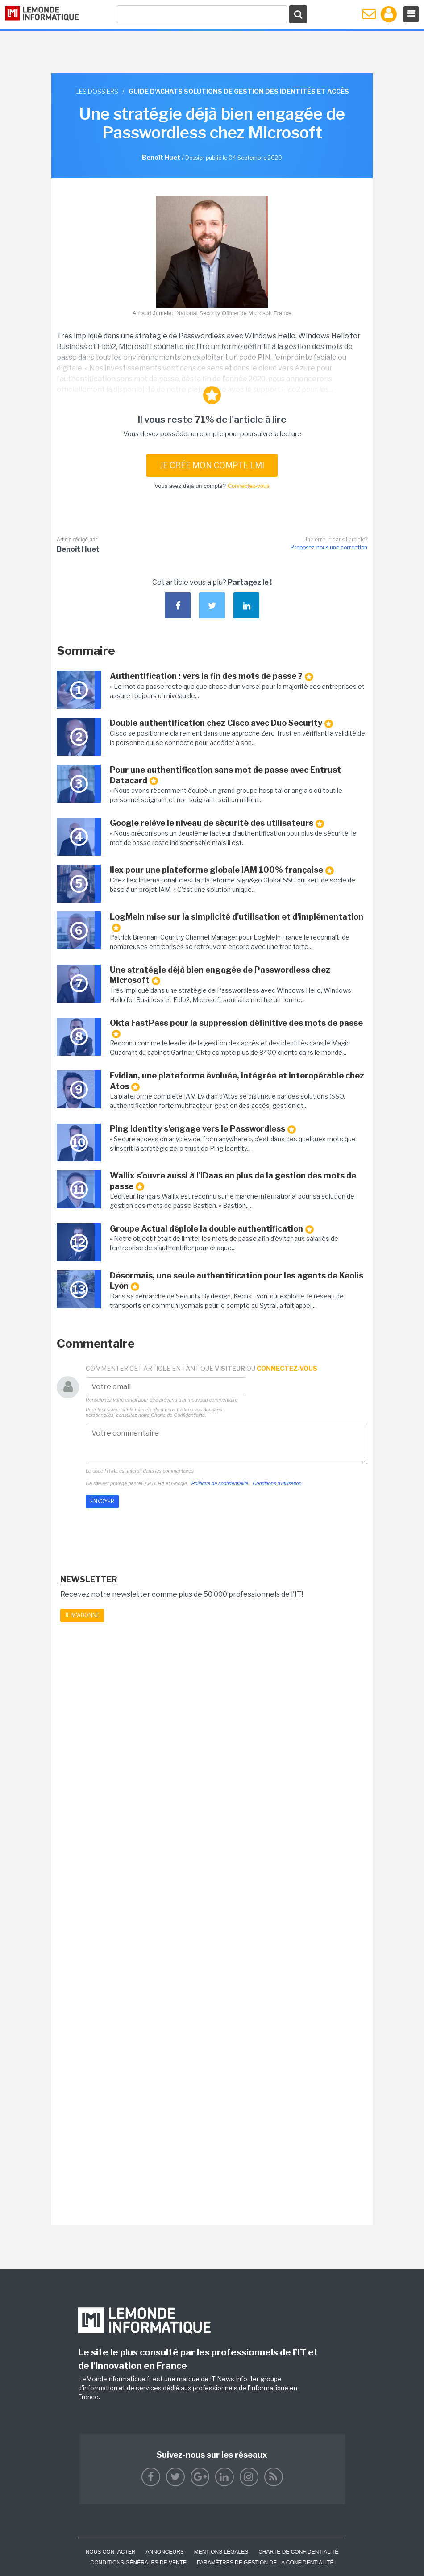 The image size is (424, 2576). What do you see at coordinates (298, 2552) in the screenshot?
I see `Charte de confidentialité` at bounding box center [298, 2552].